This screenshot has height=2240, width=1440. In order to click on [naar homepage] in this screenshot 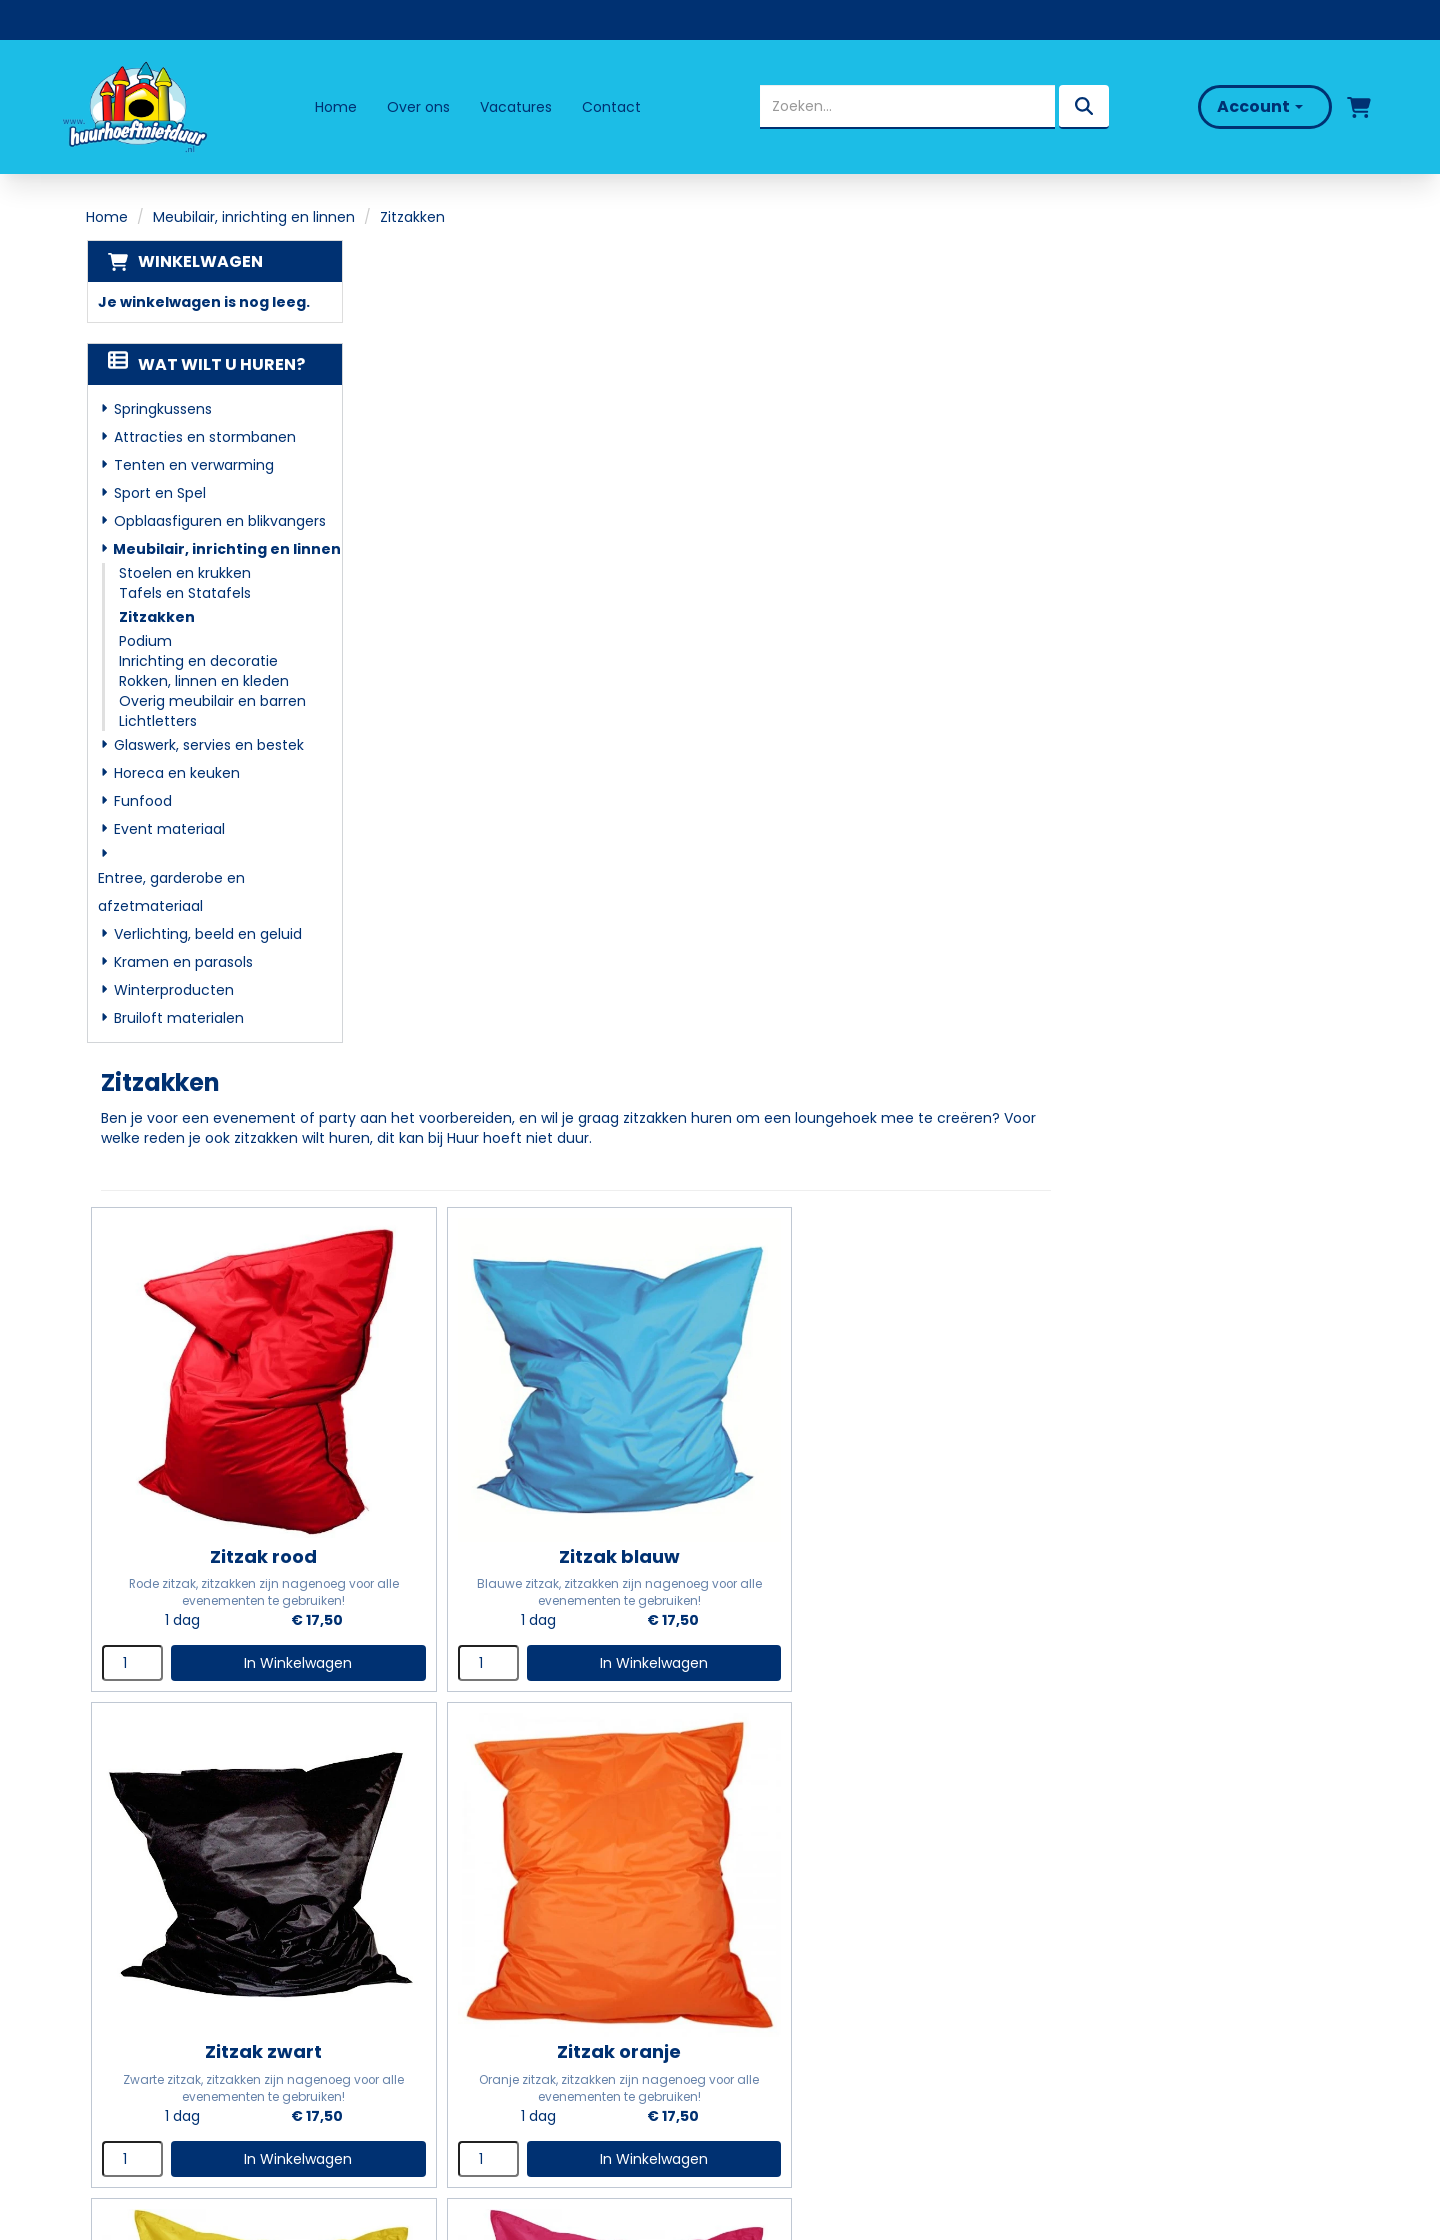, I will do `click(134, 107)`.